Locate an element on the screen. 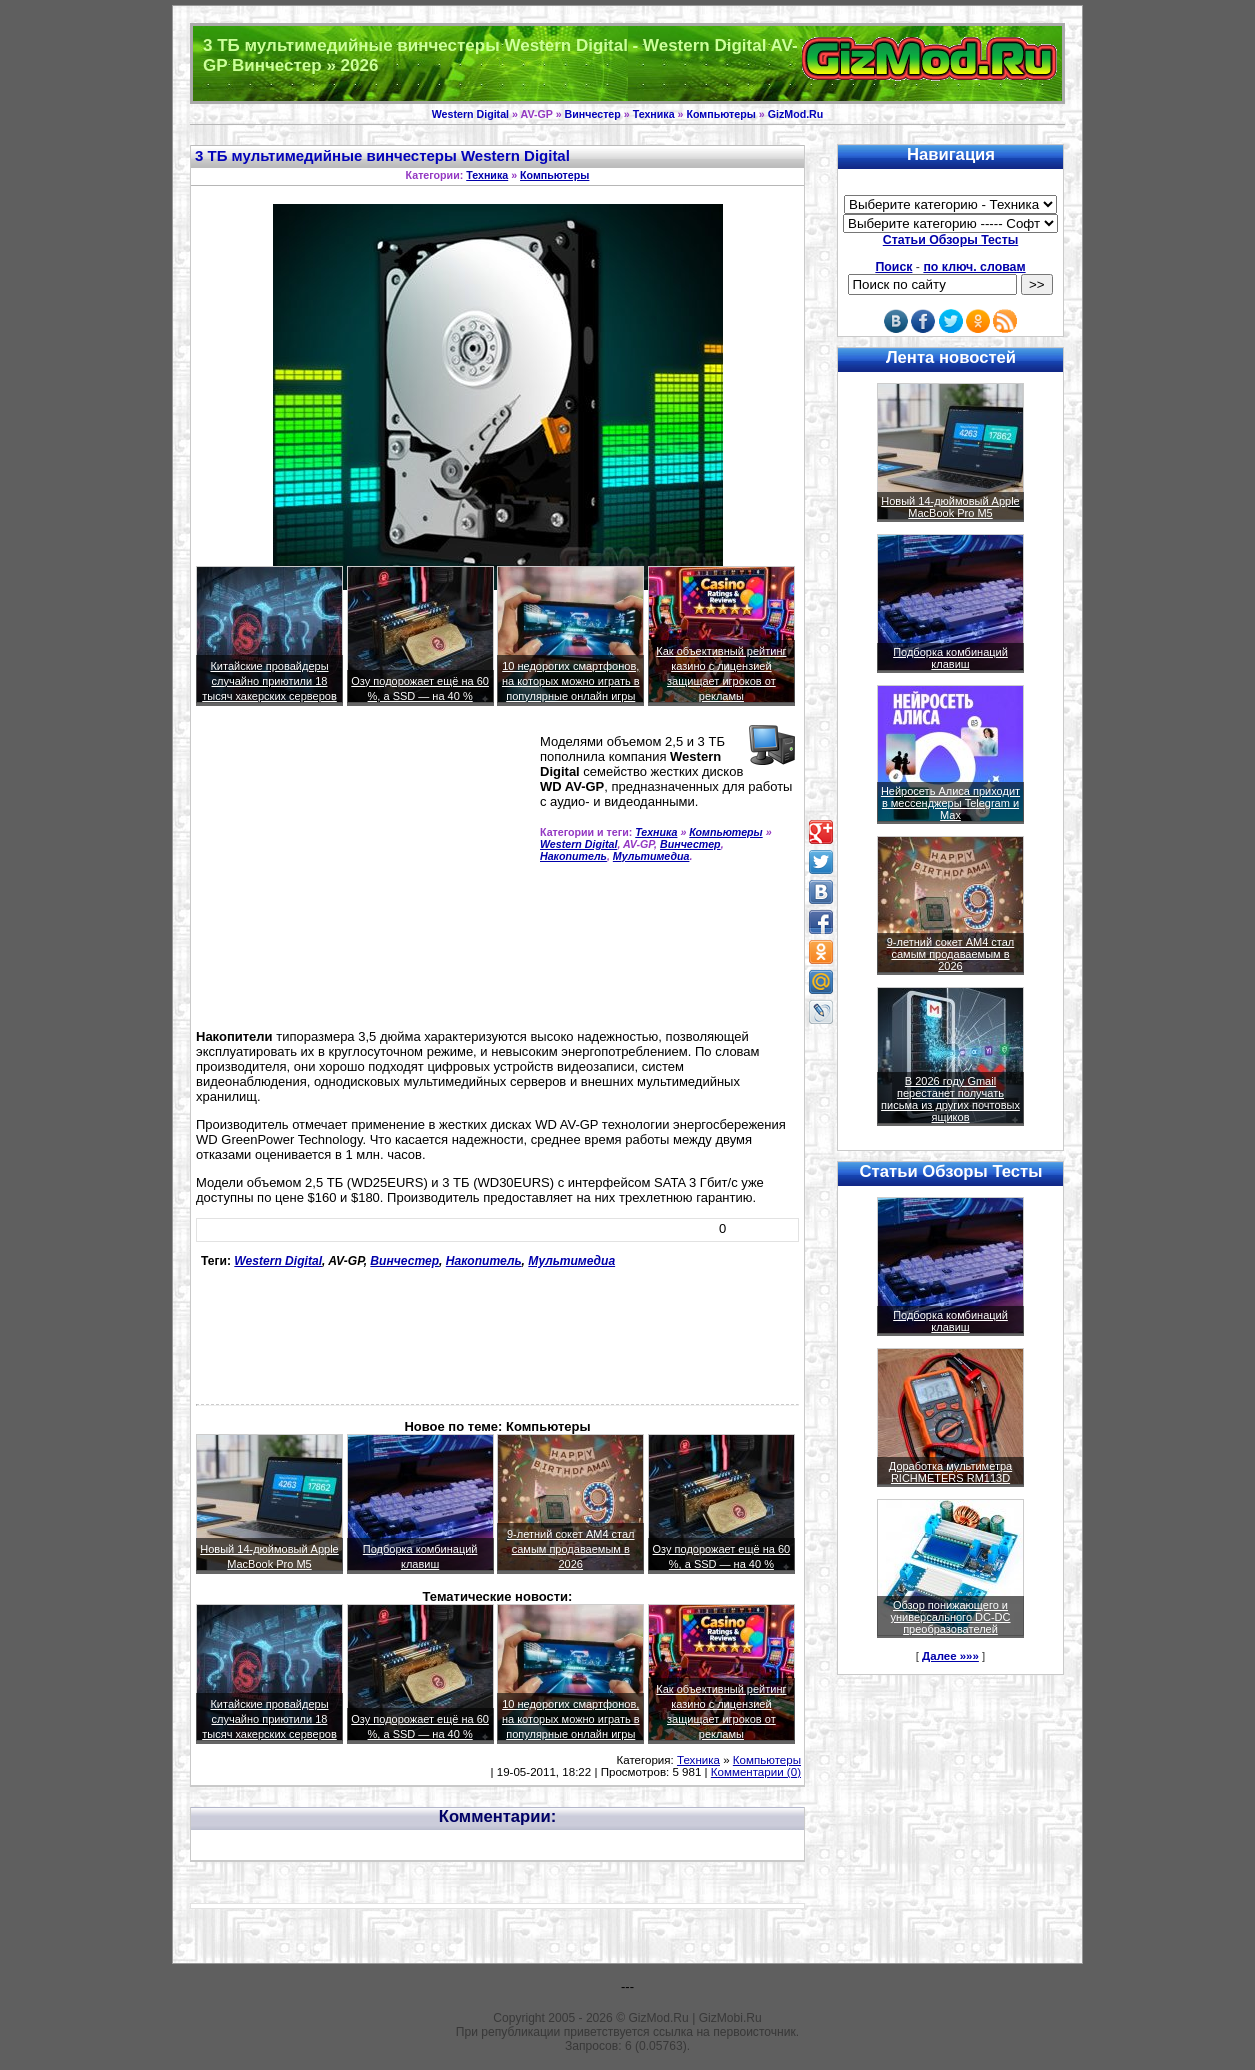 Image resolution: width=1255 pixels, height=2070 pixels. Мультимедиа is located at coordinates (651, 856).